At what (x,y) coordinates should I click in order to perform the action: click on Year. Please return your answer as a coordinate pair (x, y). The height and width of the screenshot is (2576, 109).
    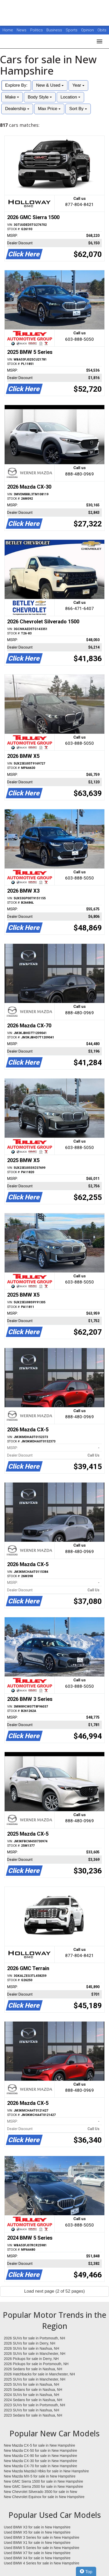
    Looking at the image, I should click on (78, 85).